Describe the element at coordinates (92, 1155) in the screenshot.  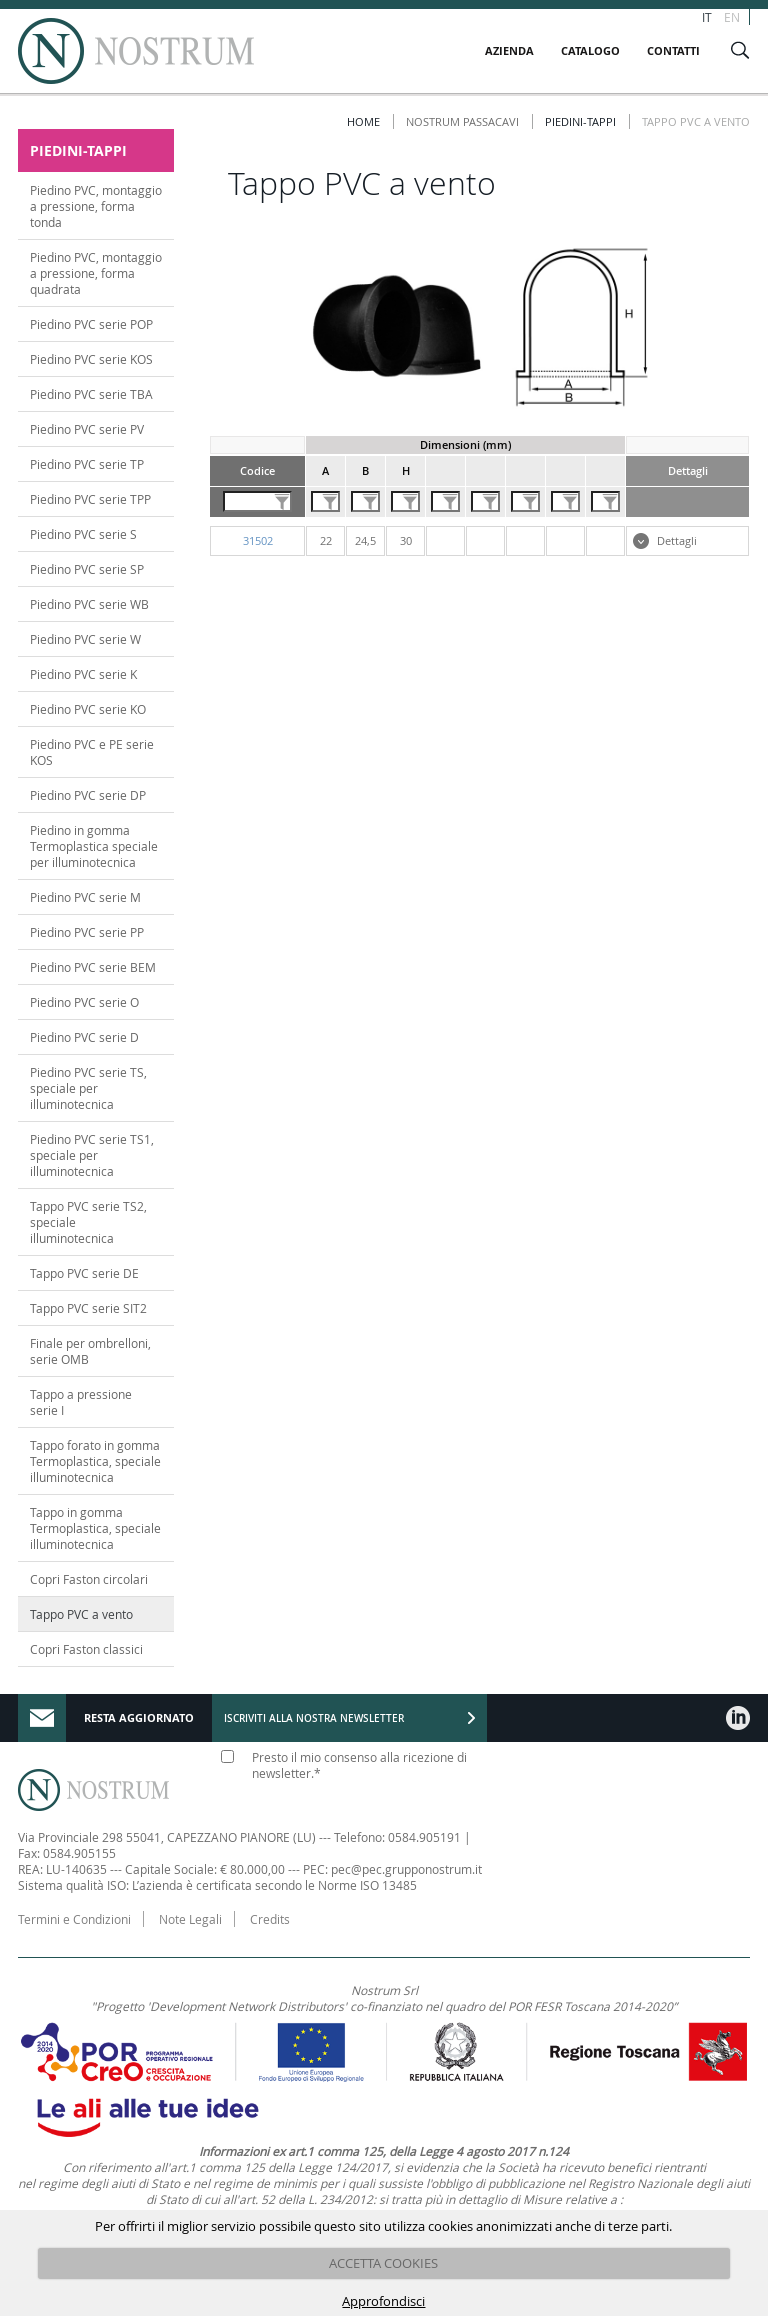
I see `Piedino PVC serie TS1, speciale per illuminotecnica` at that location.